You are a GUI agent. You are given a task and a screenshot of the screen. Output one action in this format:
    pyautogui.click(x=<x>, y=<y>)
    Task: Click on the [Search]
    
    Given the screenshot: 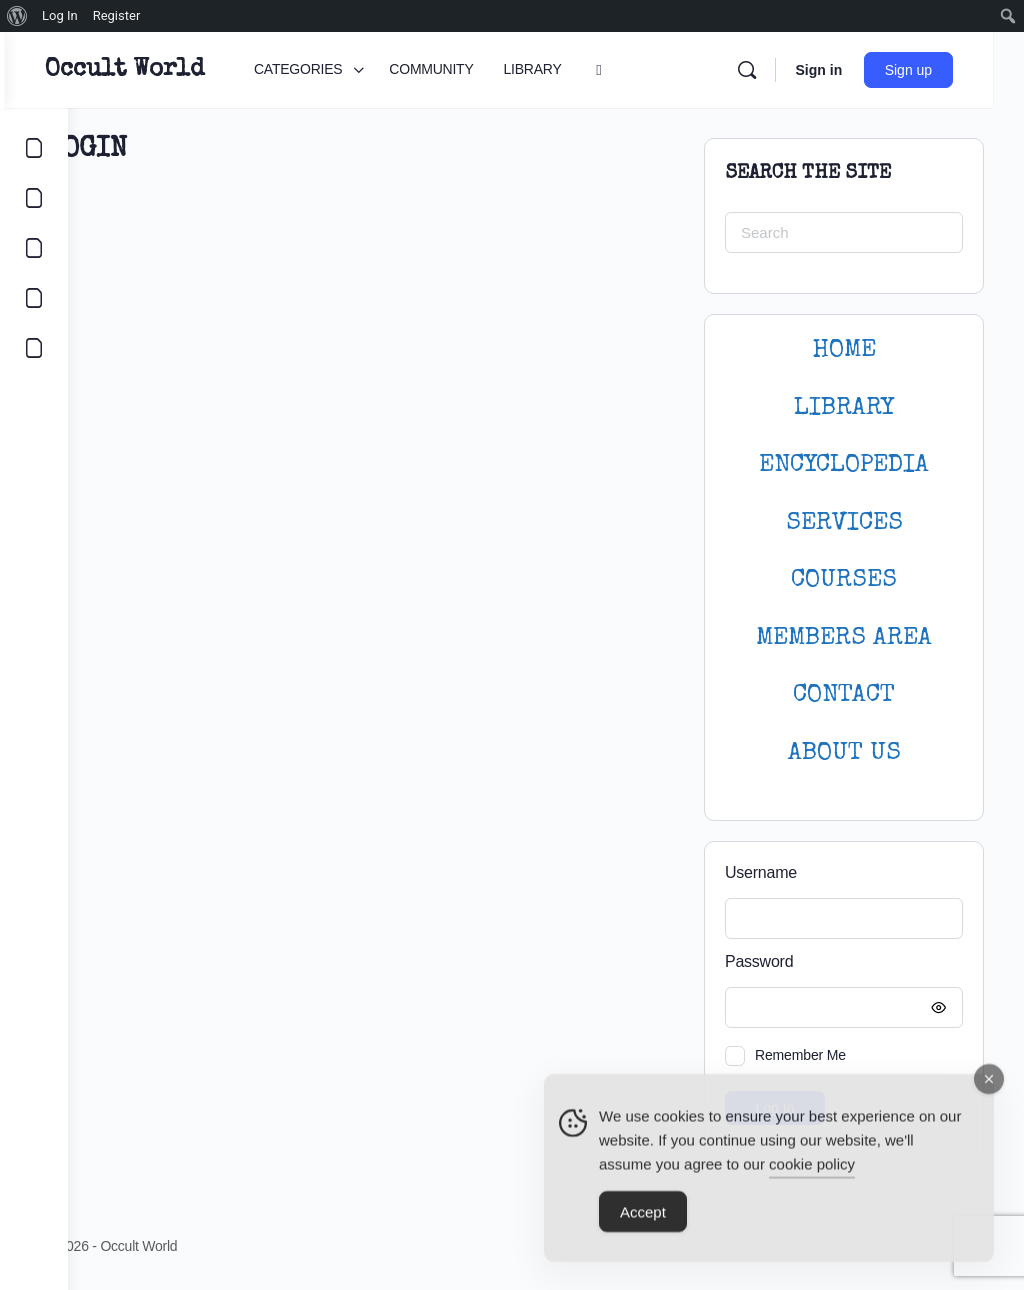 What is the action you would take?
    pyautogui.click(x=777, y=70)
    